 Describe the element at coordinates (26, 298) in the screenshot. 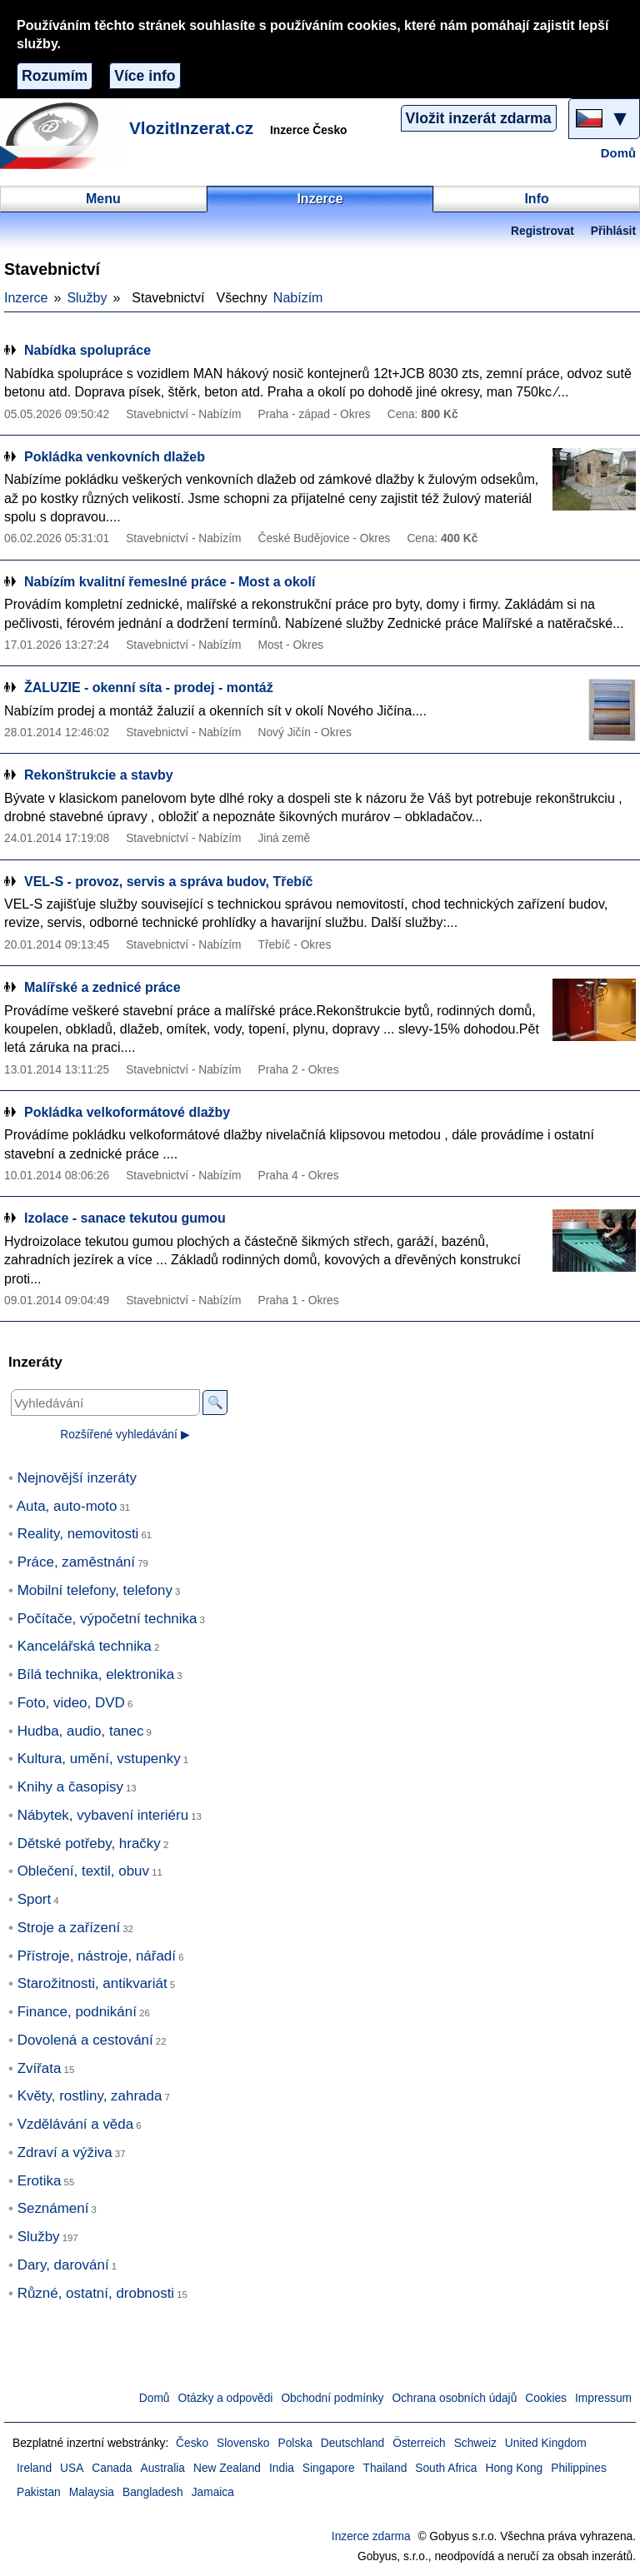

I see `Inzerce` at that location.